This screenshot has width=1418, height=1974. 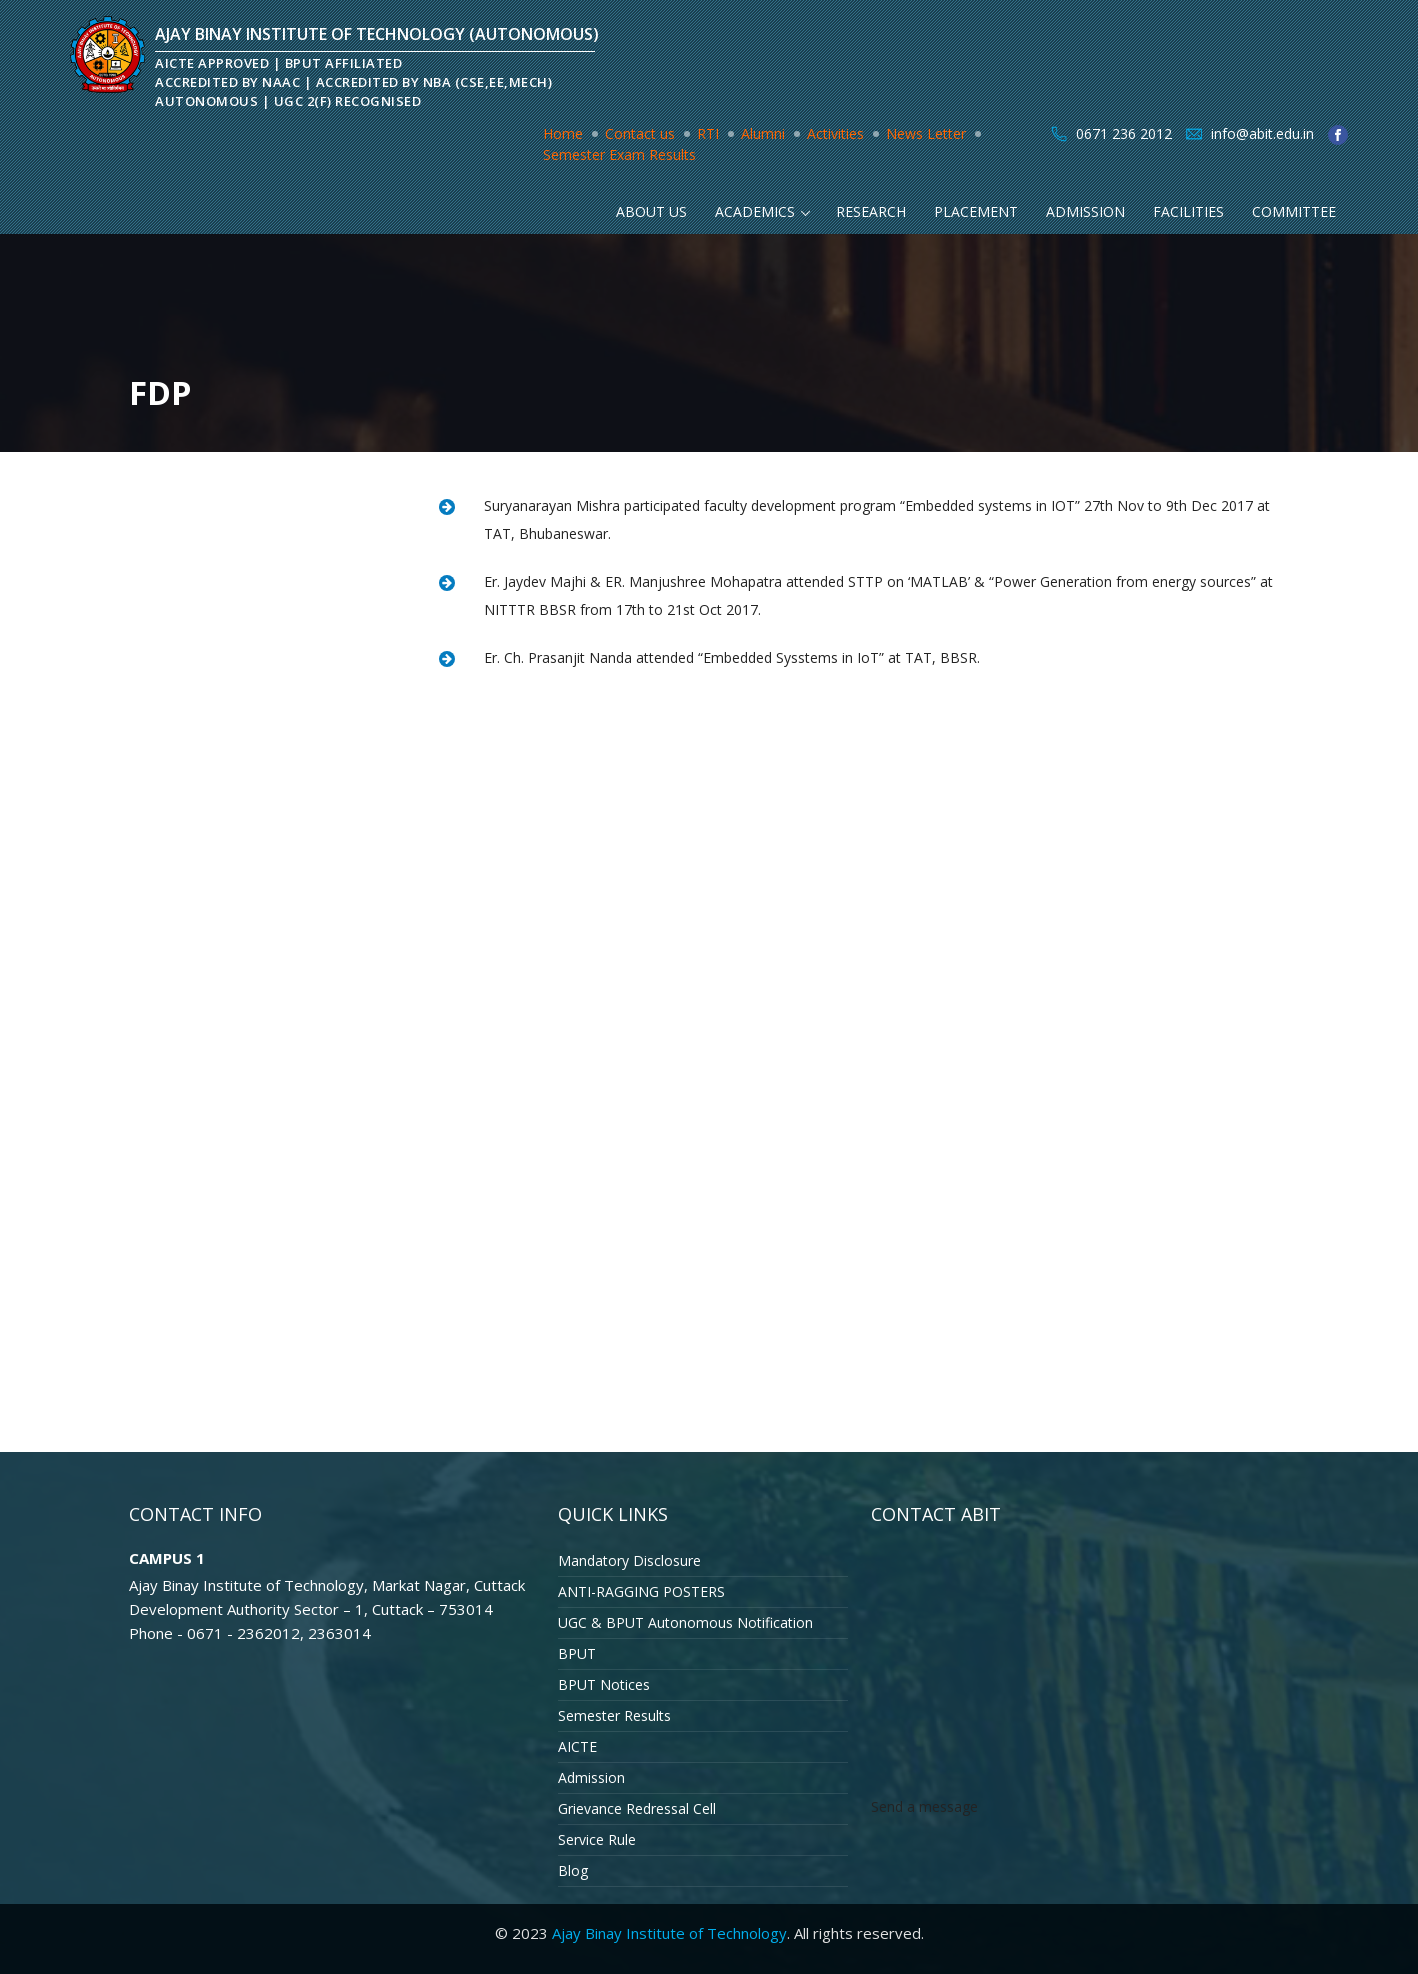 I want to click on Blog, so click(x=573, y=1870).